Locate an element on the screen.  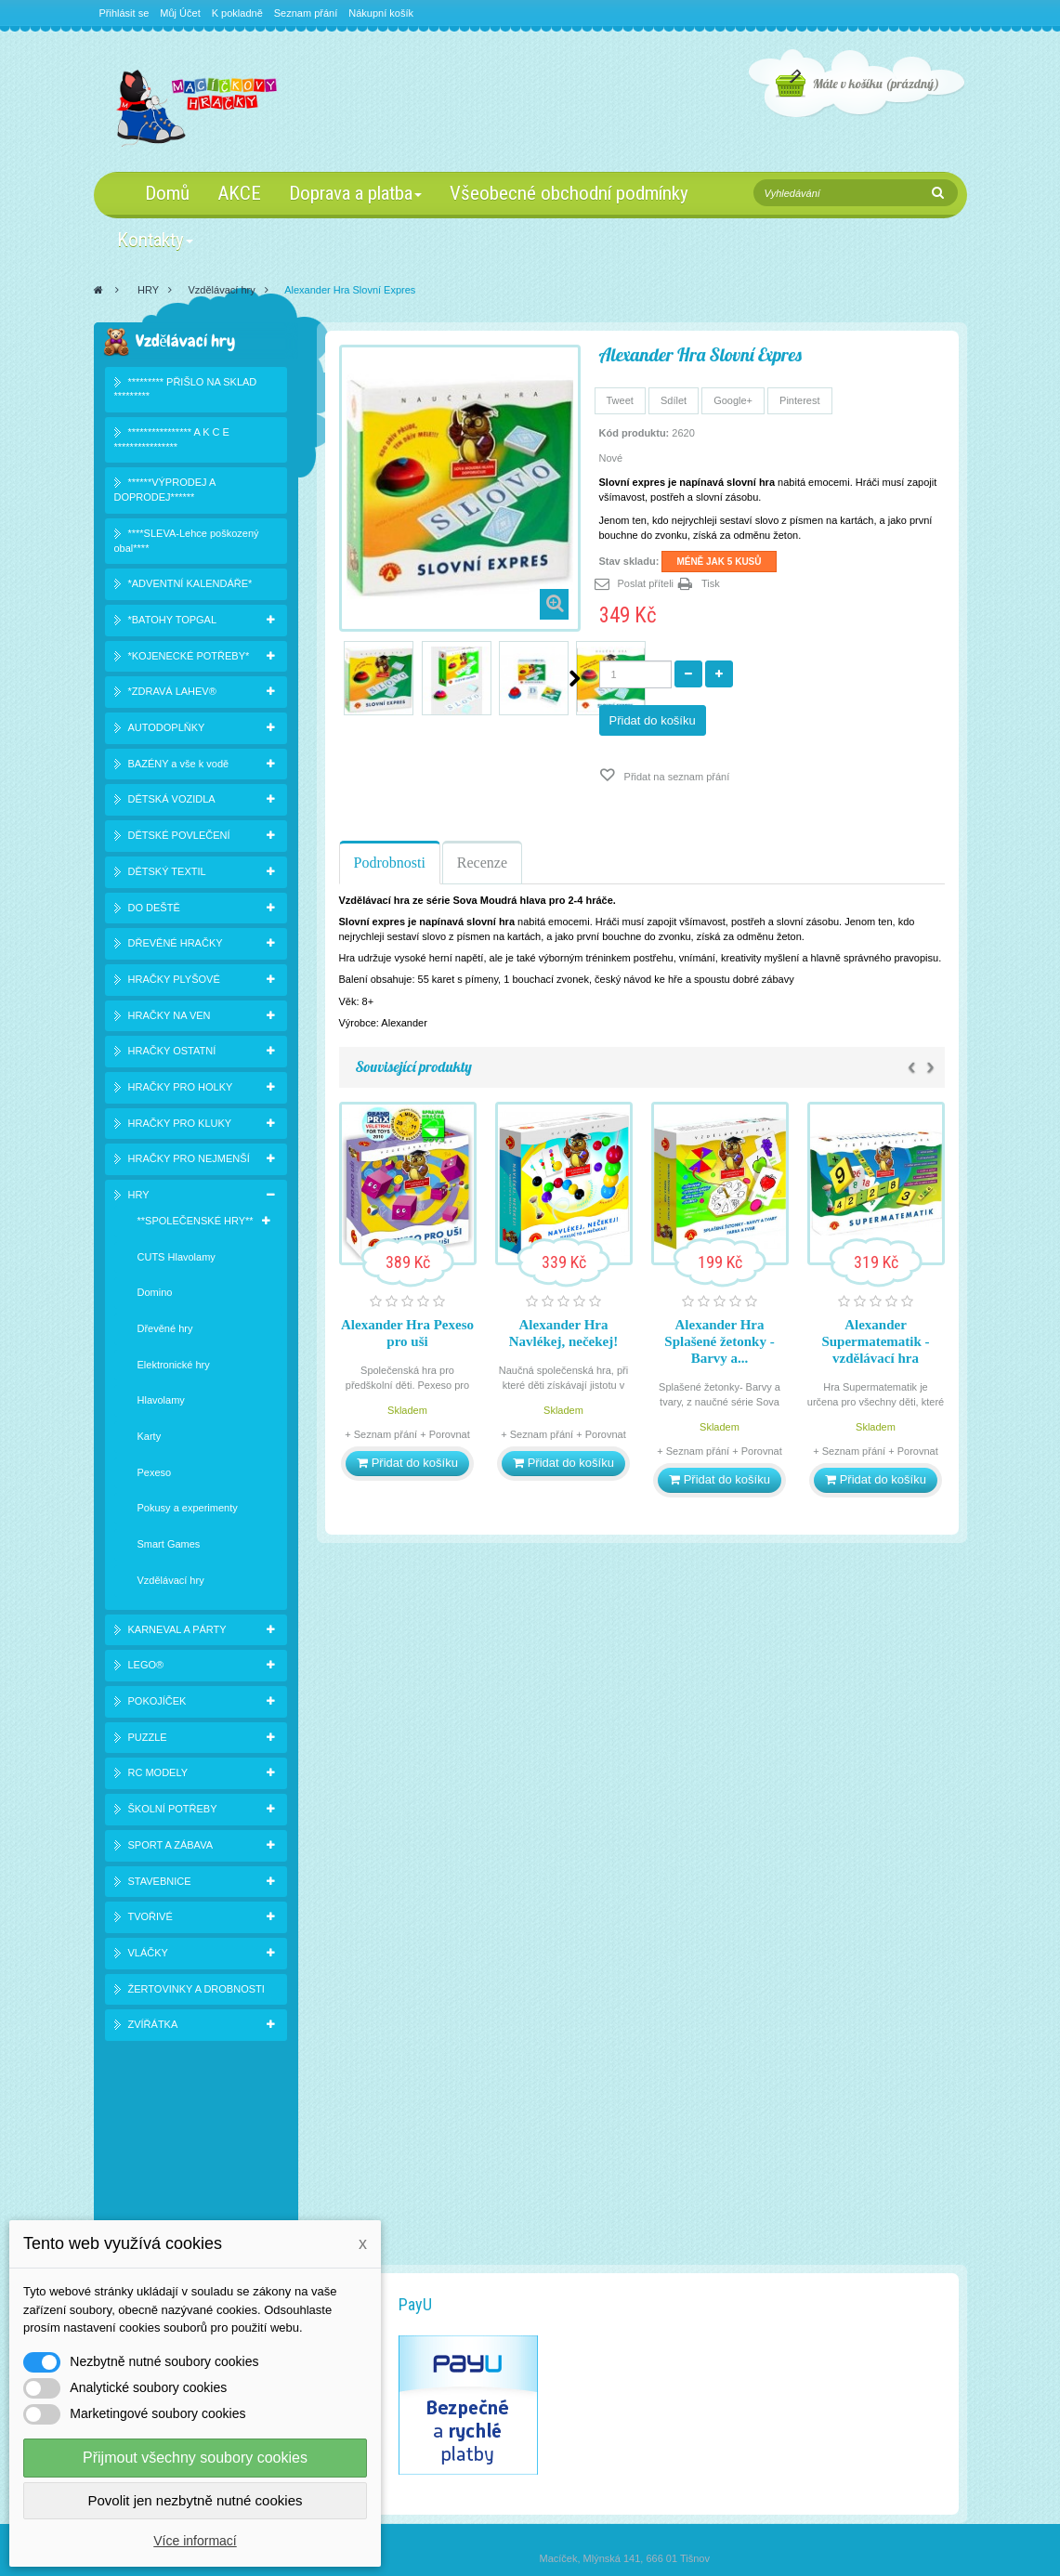
*KOJENECKÉ POTŘEBY* is located at coordinates (189, 658).